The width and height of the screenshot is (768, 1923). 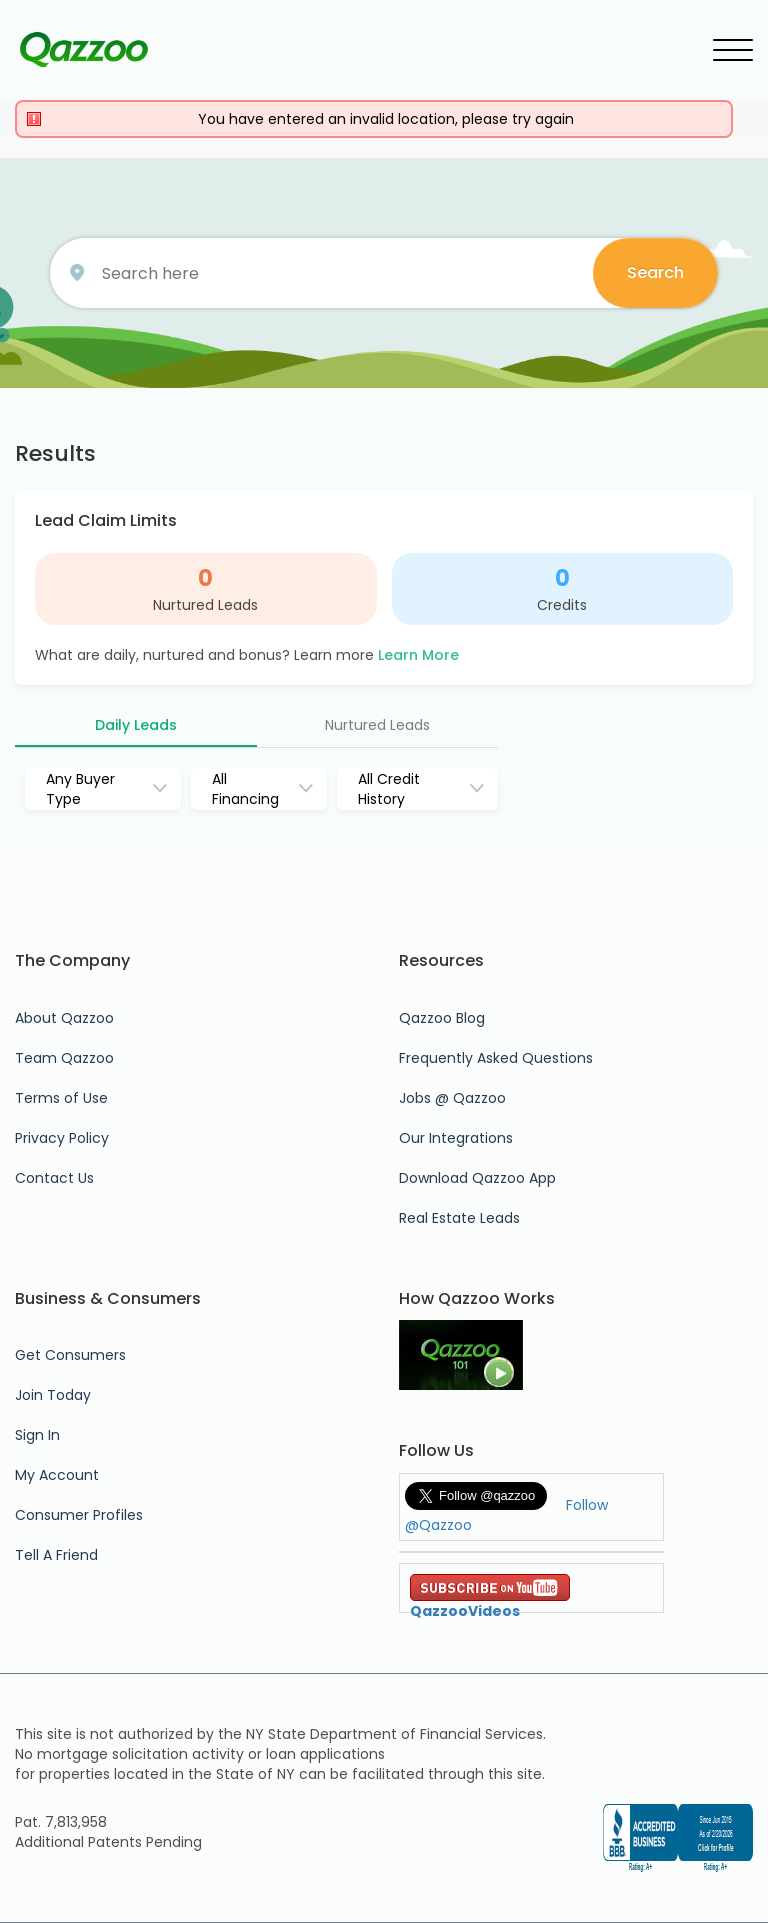 What do you see at coordinates (389, 789) in the screenshot?
I see `All Credit History` at bounding box center [389, 789].